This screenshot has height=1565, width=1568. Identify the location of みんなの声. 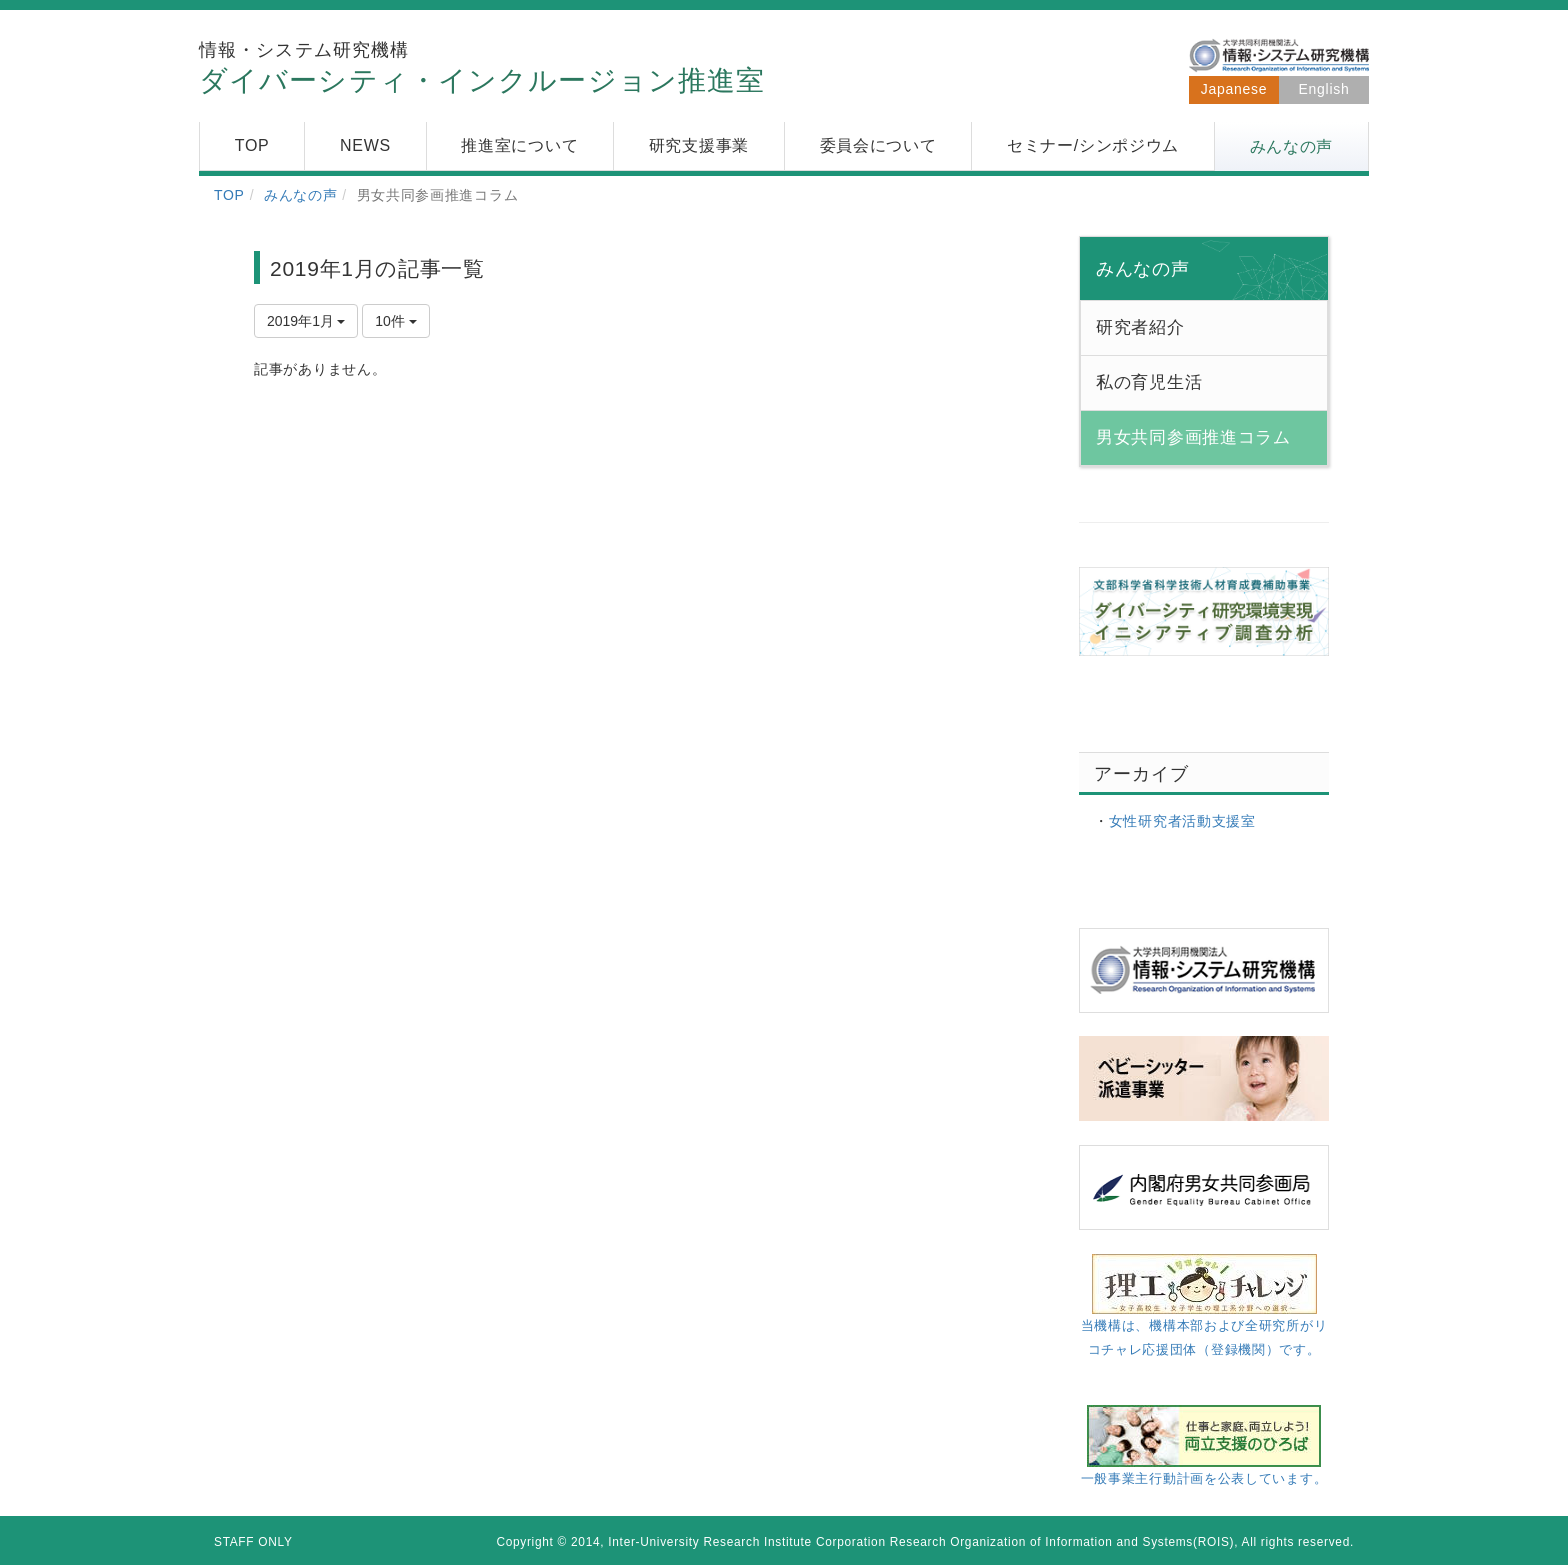
(301, 195).